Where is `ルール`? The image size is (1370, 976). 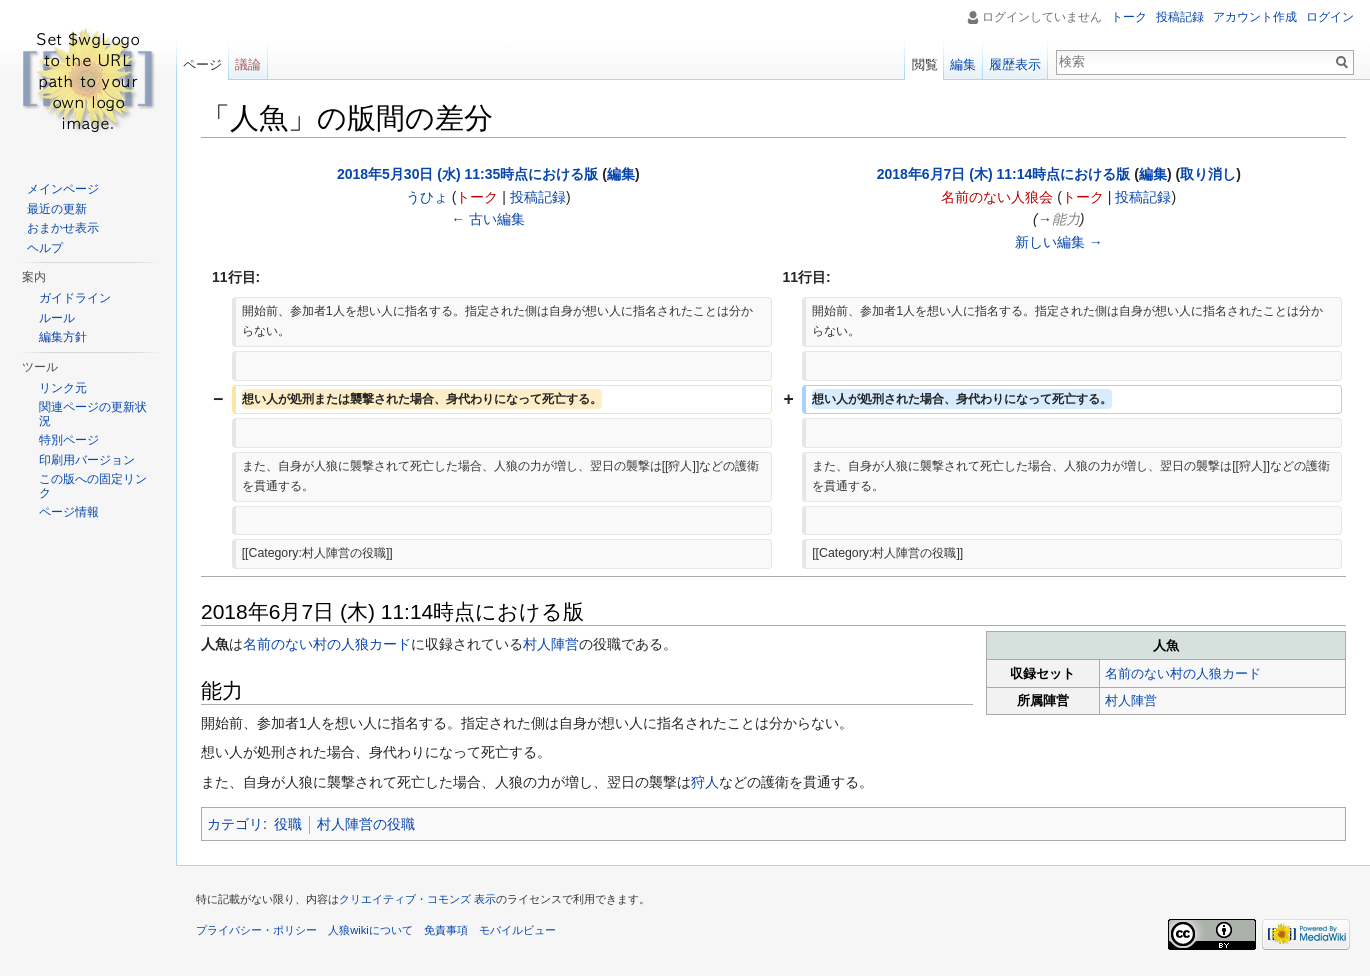
ルール is located at coordinates (57, 318).